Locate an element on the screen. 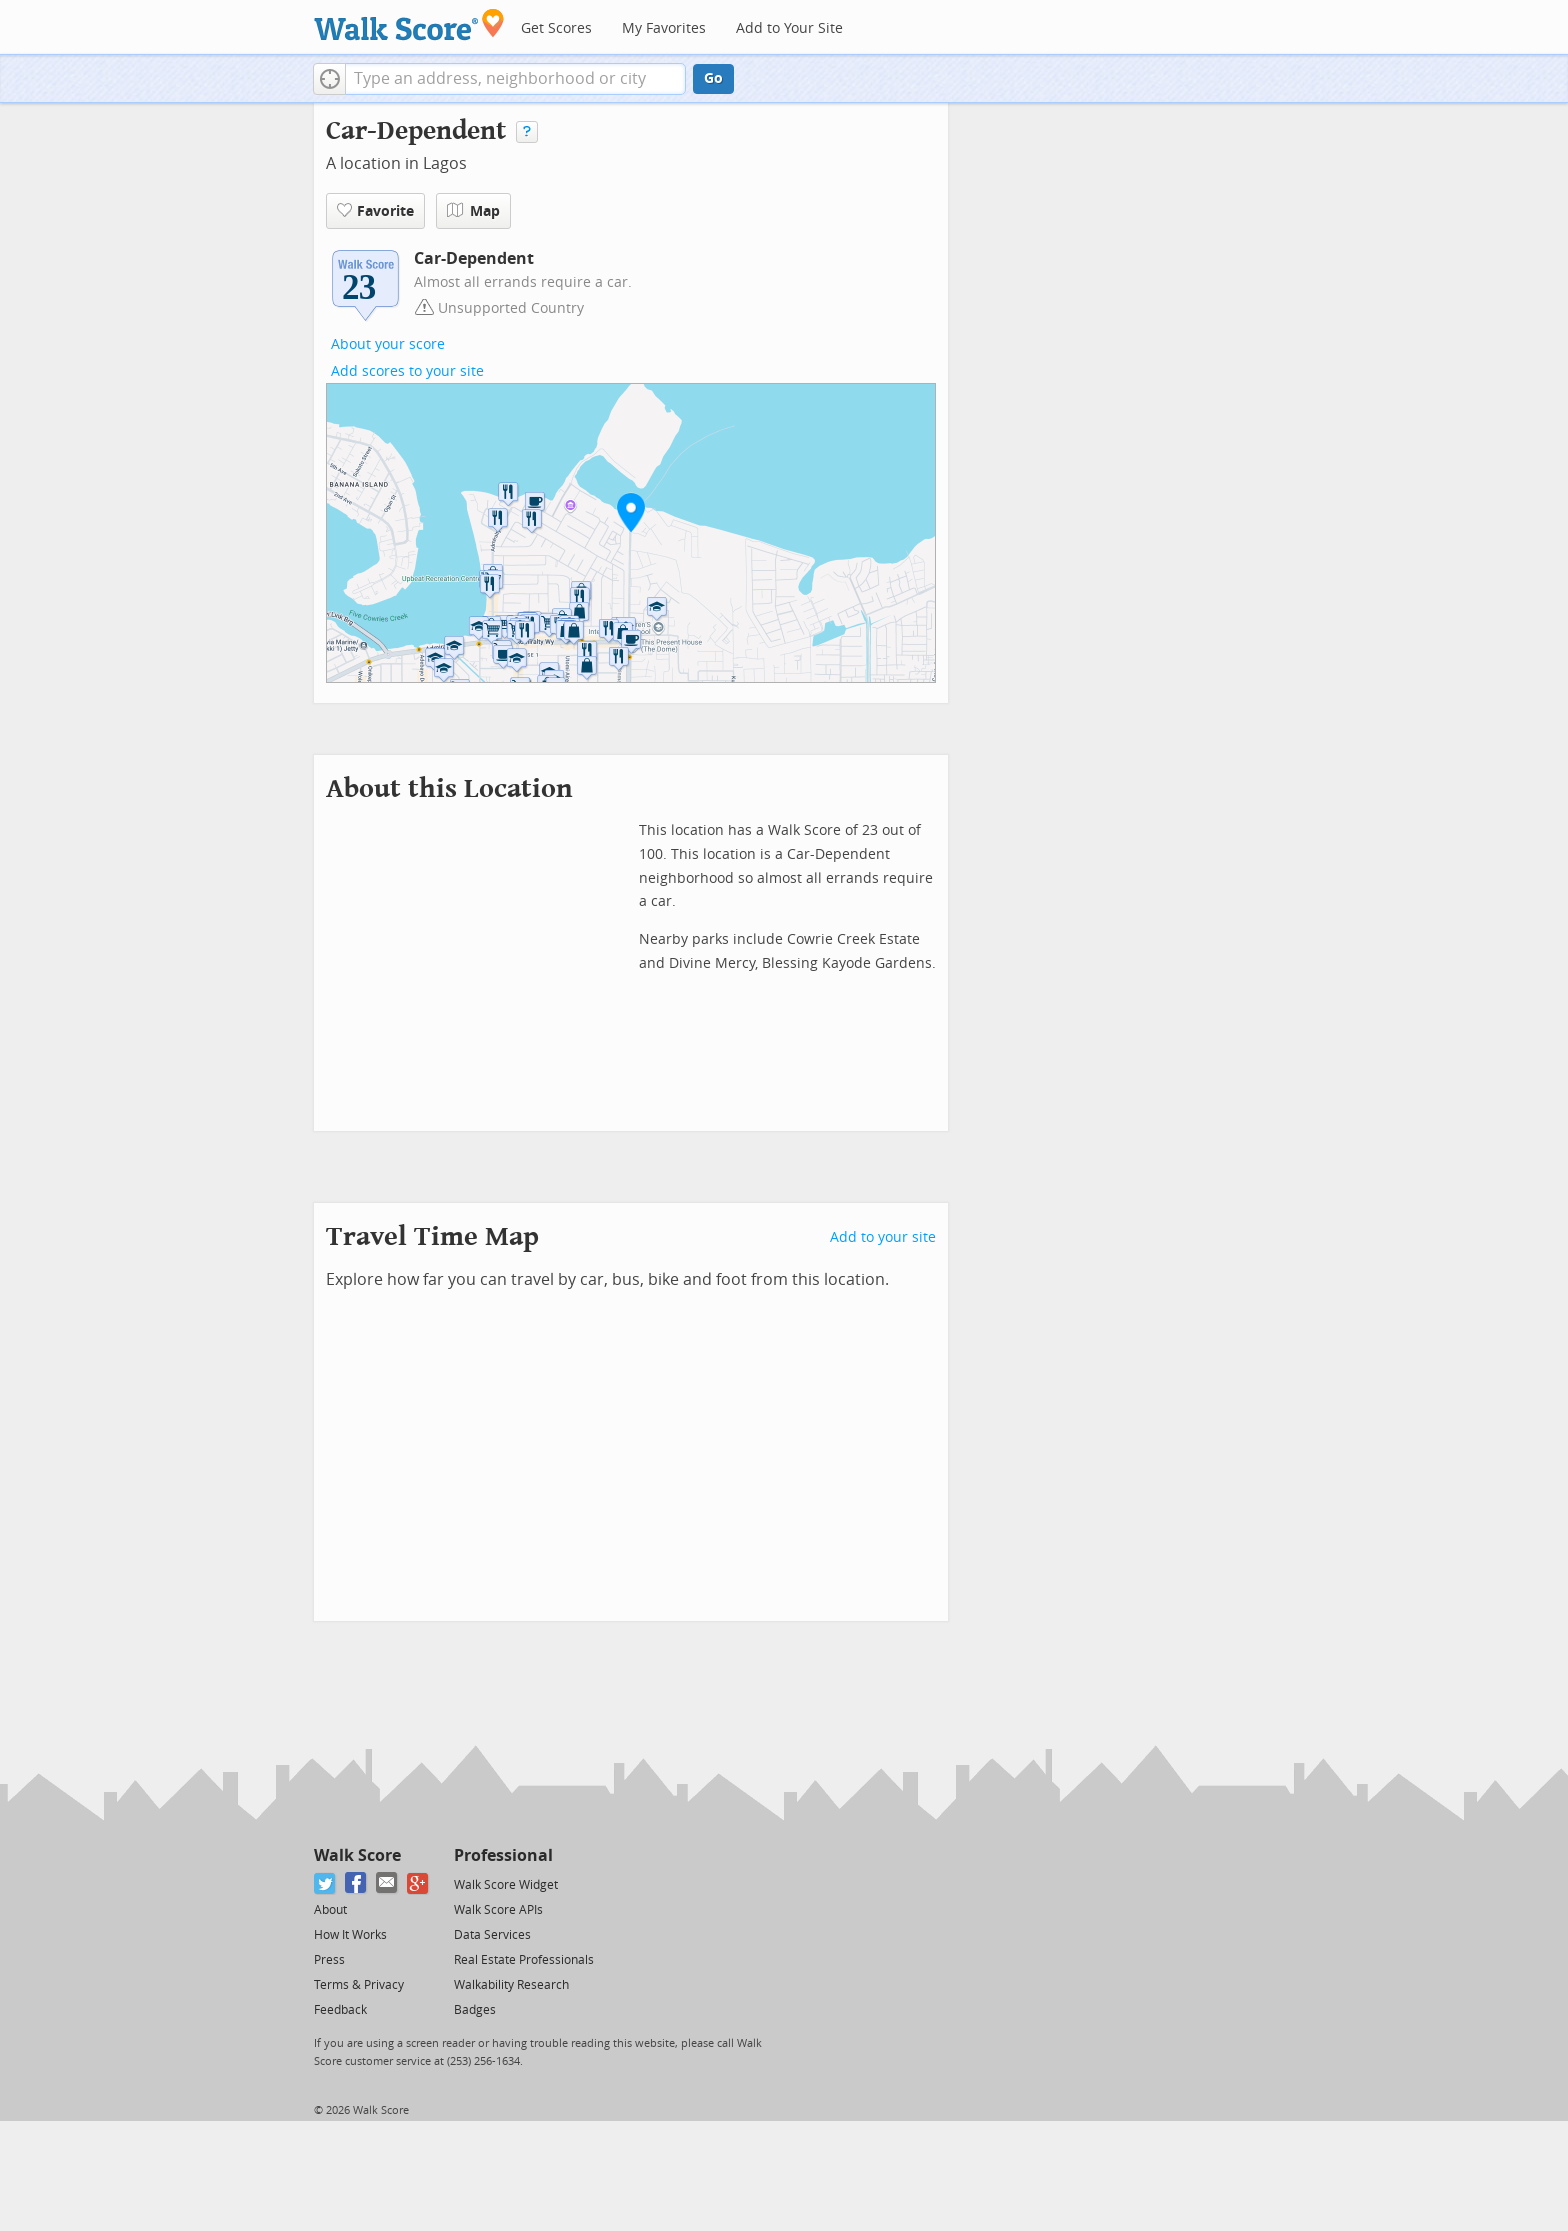  Walk Score APIs is located at coordinates (498, 1910).